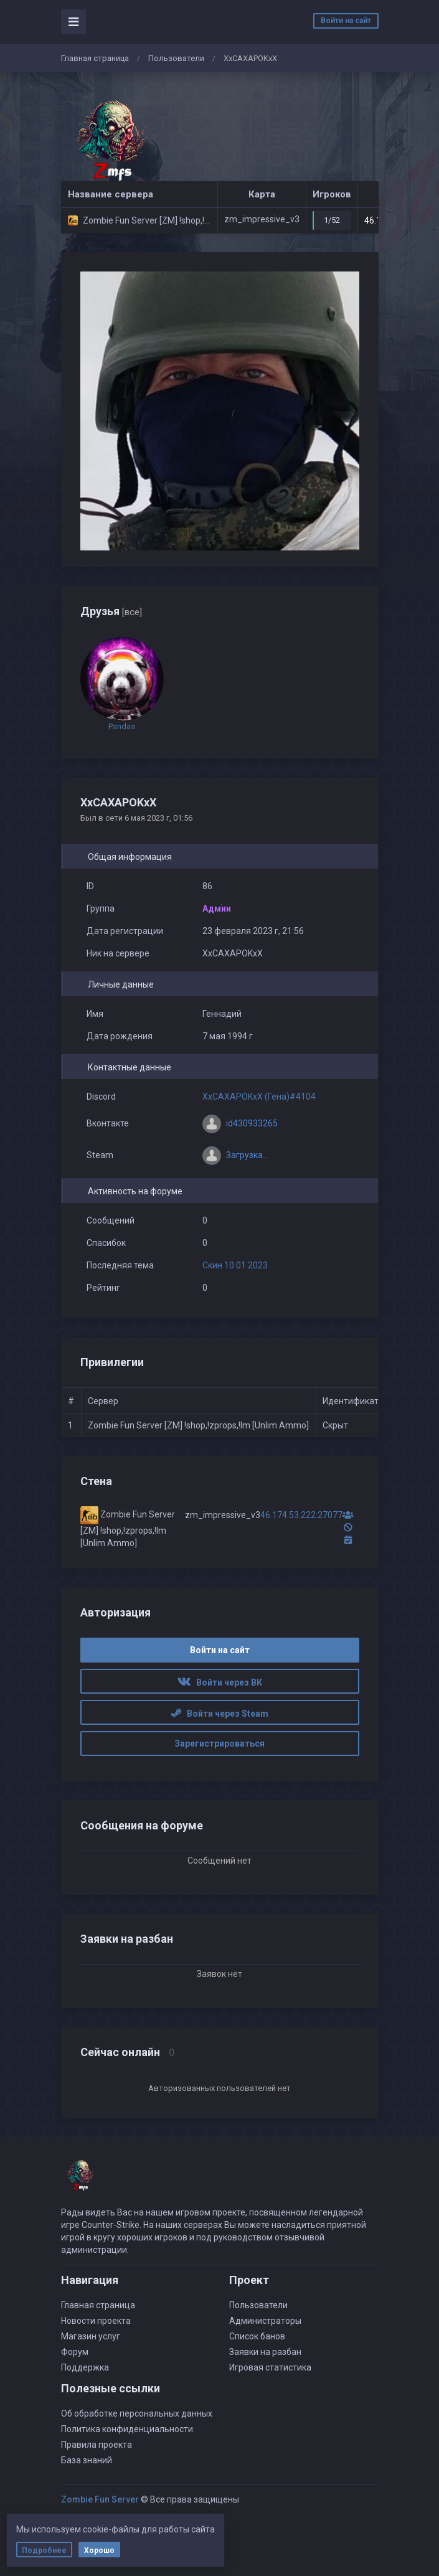  I want to click on Друзья, so click(111, 611).